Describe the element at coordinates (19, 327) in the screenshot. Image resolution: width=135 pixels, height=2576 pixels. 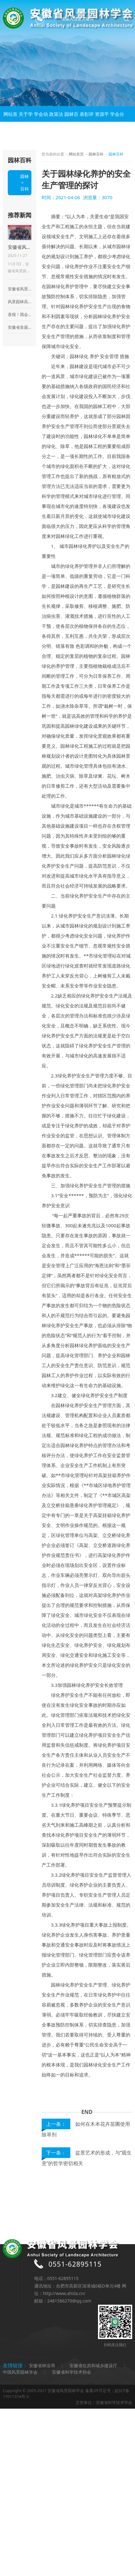
I see `安徽省首届盆景制作比赛暨王恒亮盆景公益大讲堂华东地区盆景及盆景素材集市启动仪式在来安县百思德花木小镇隆重举行` at that location.